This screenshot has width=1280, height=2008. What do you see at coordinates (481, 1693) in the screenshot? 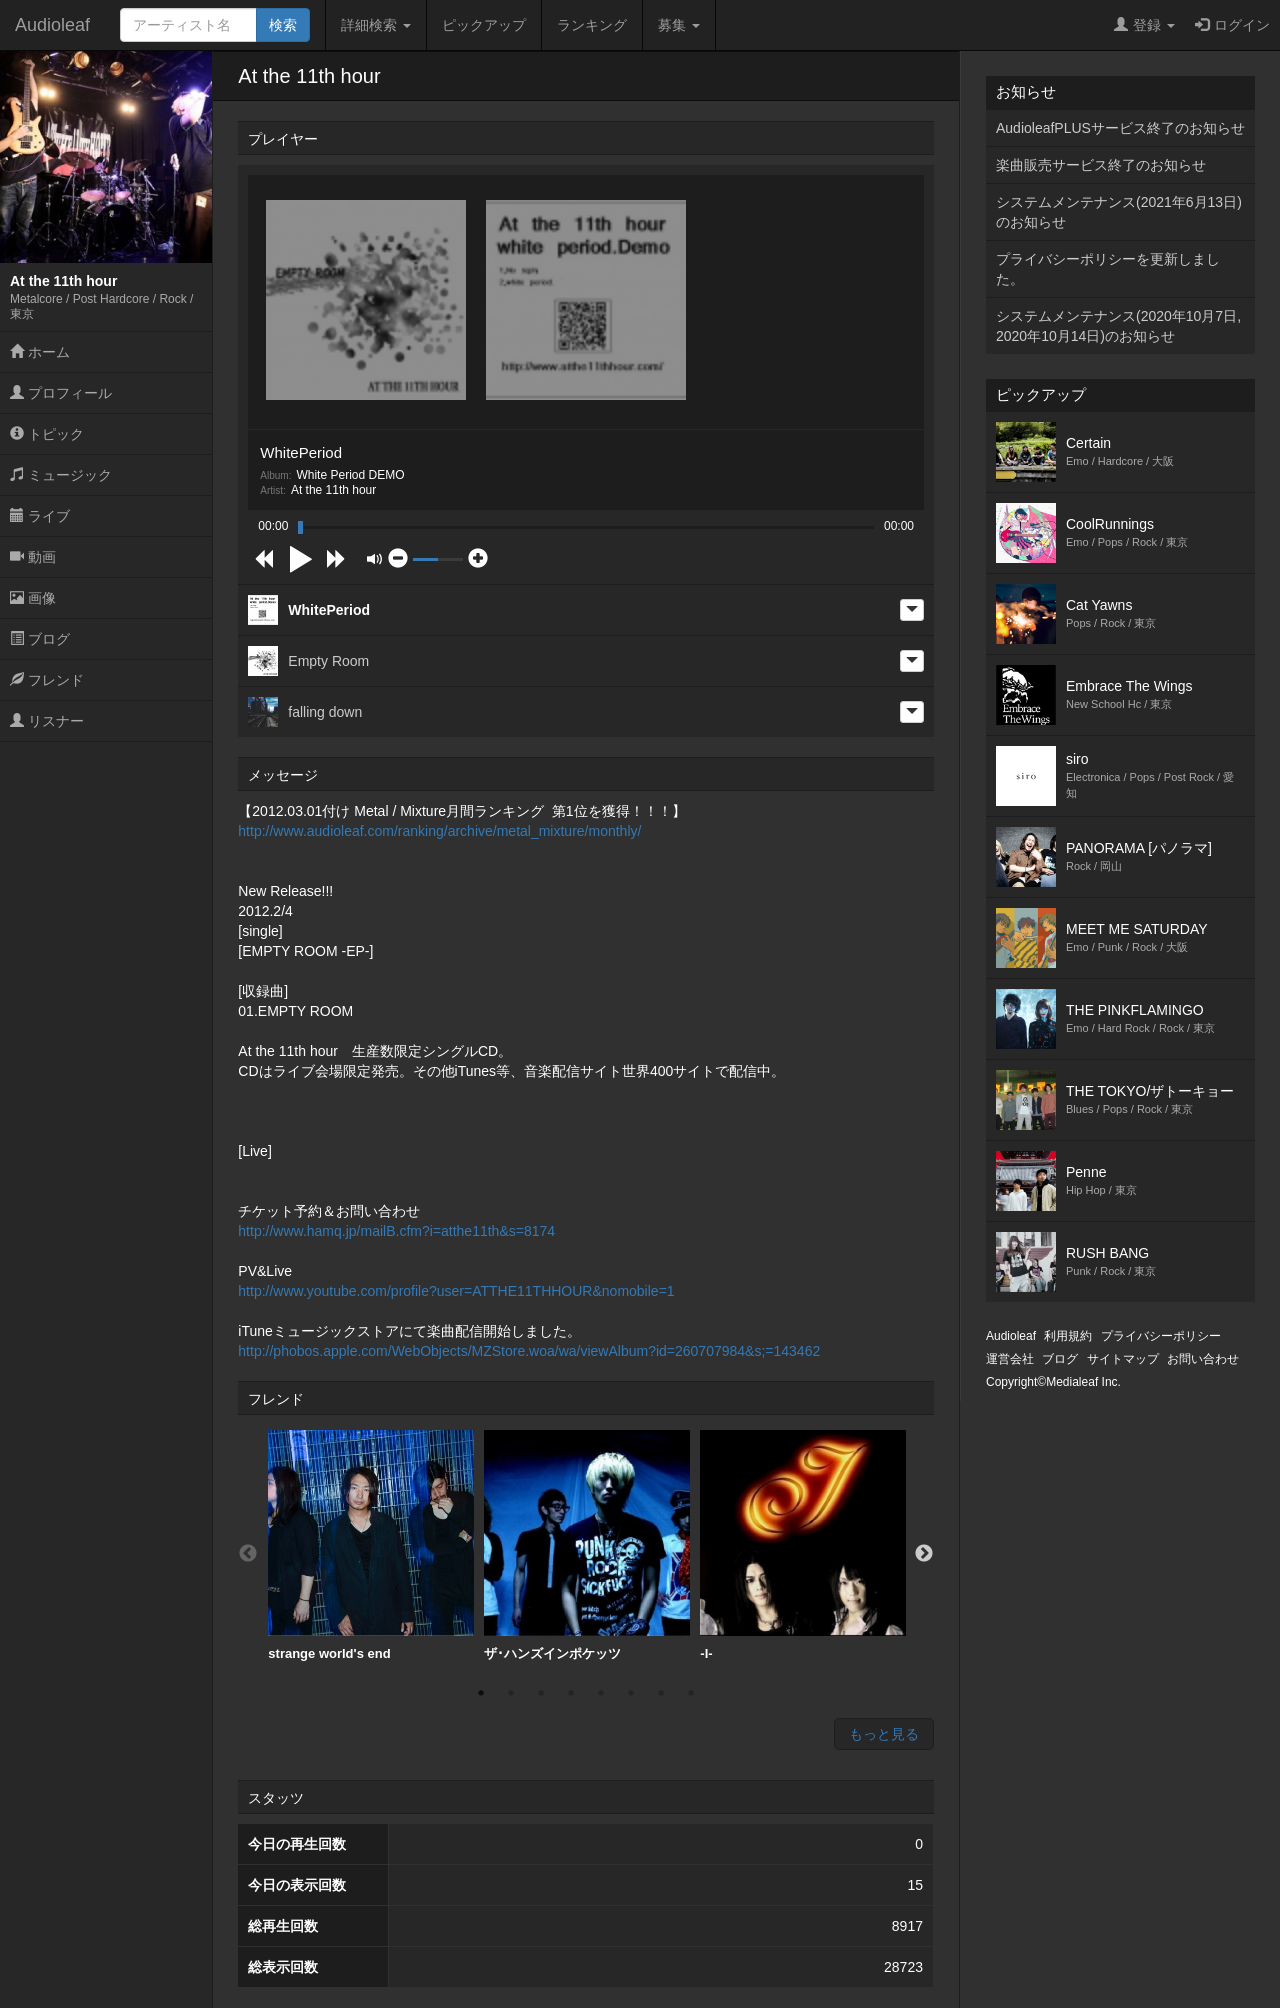
I see `1 [button]` at bounding box center [481, 1693].